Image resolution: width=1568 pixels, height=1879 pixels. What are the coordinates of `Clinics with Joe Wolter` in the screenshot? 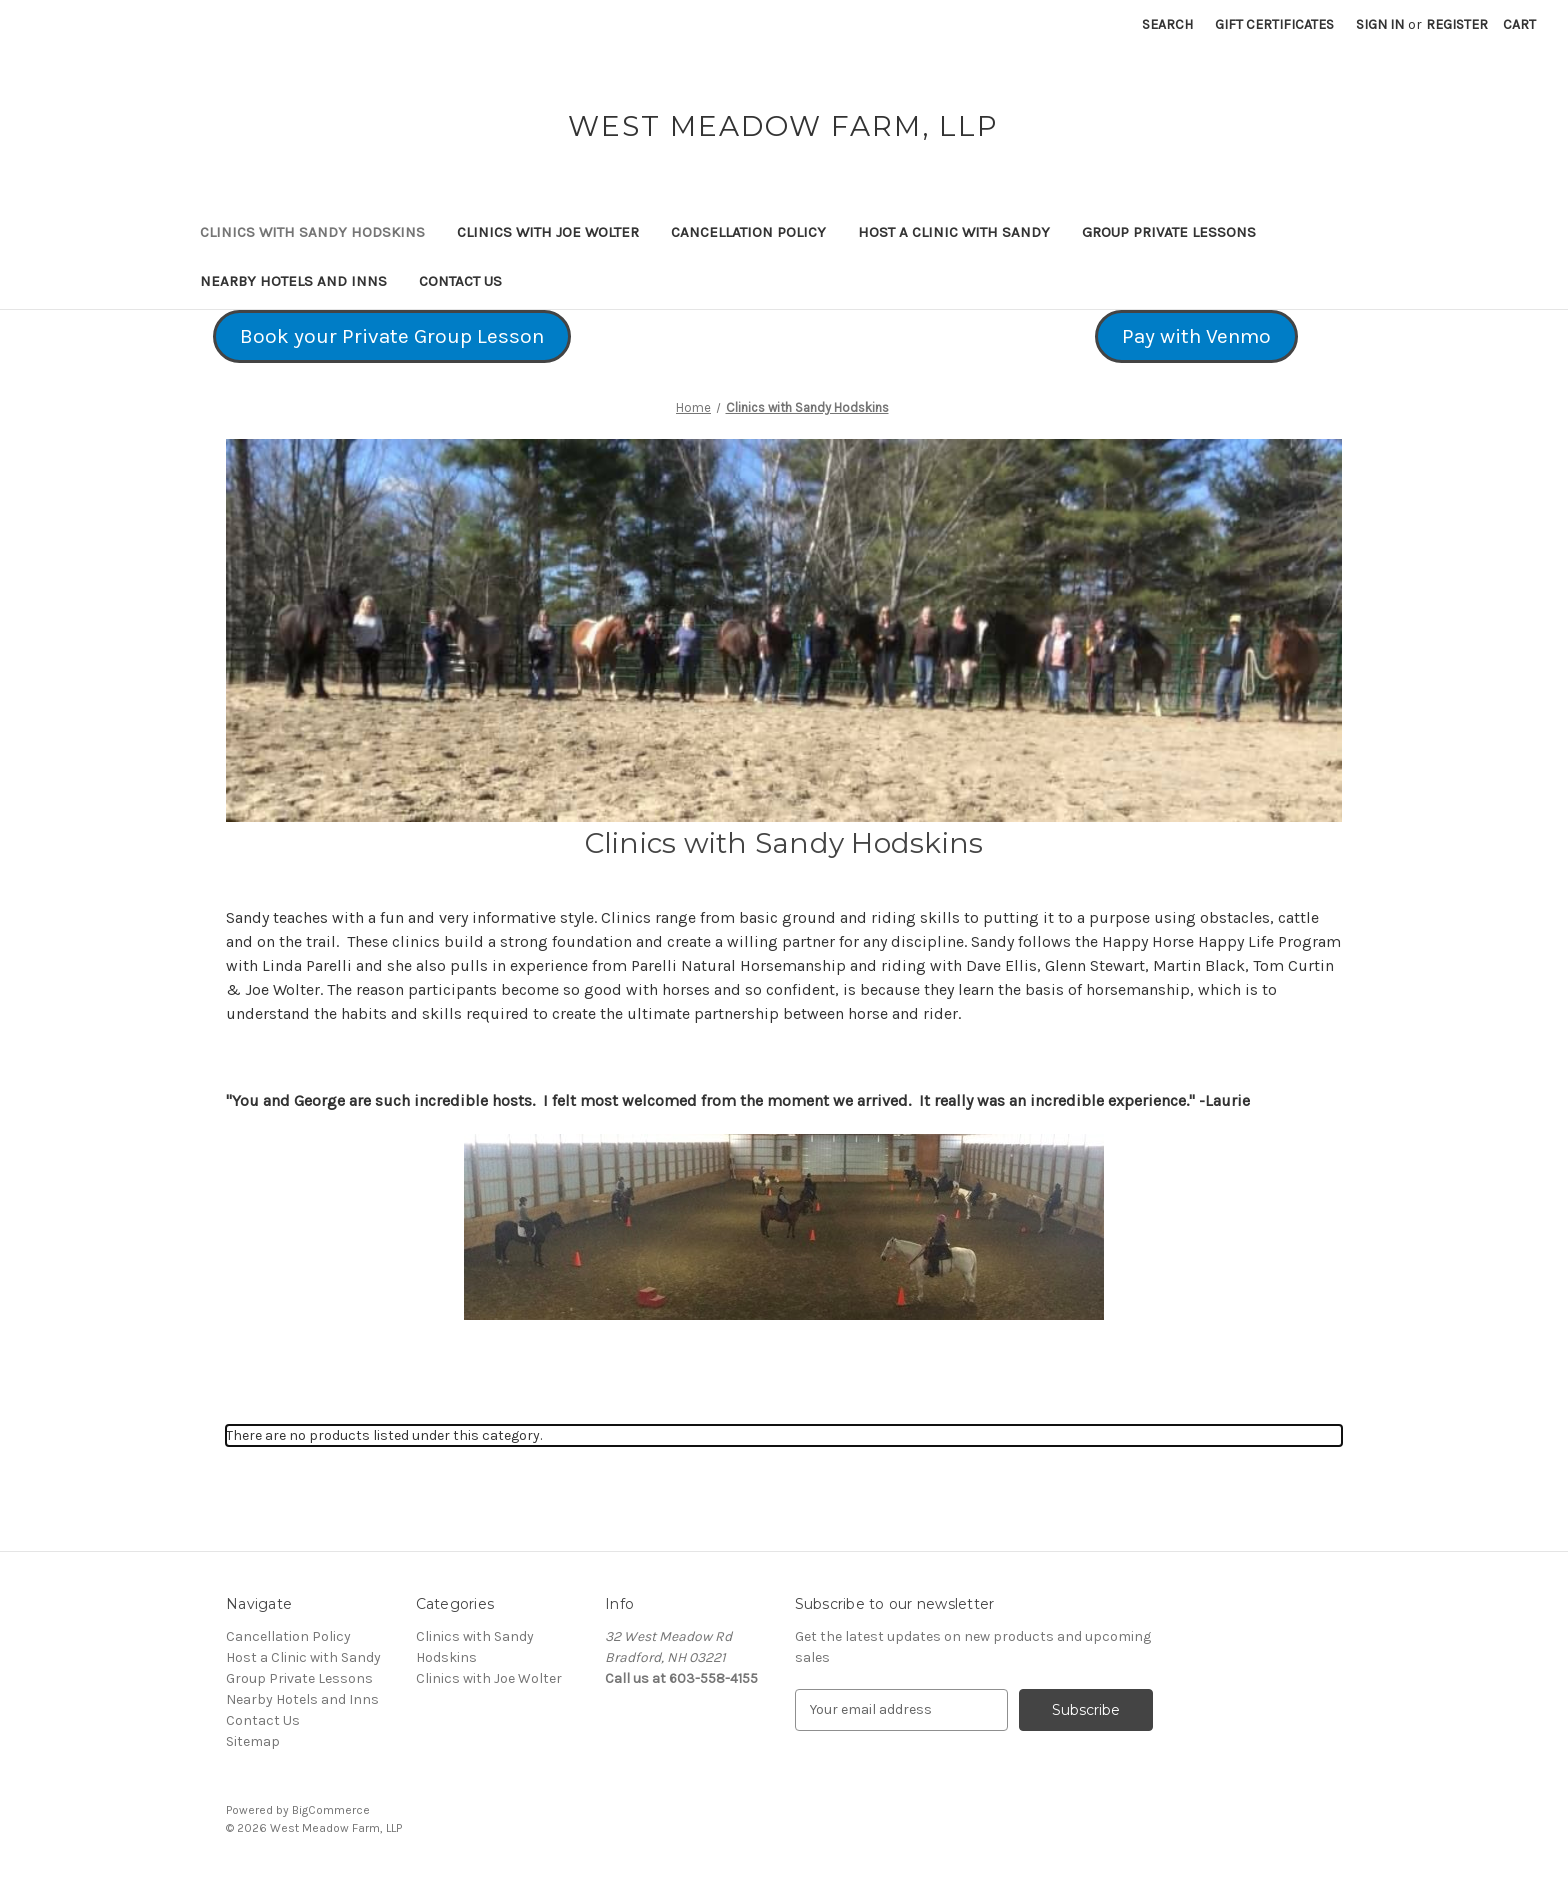 It's located at (548, 232).